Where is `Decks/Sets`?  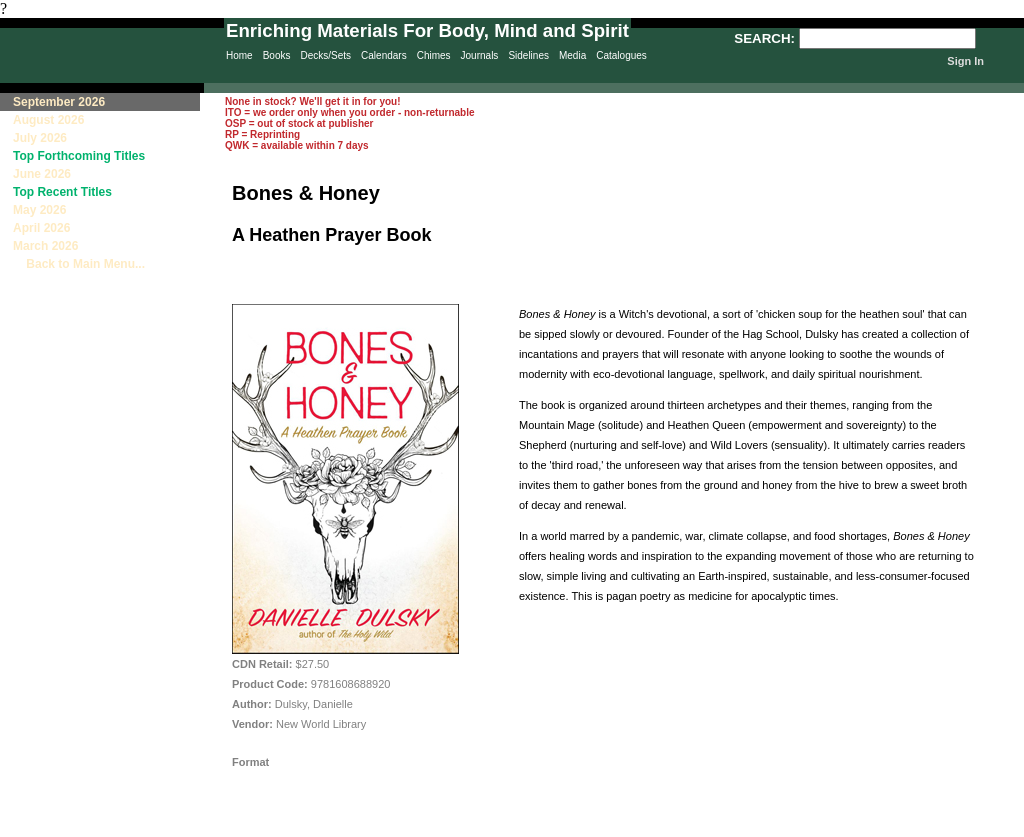
Decks/Sets is located at coordinates (325, 55).